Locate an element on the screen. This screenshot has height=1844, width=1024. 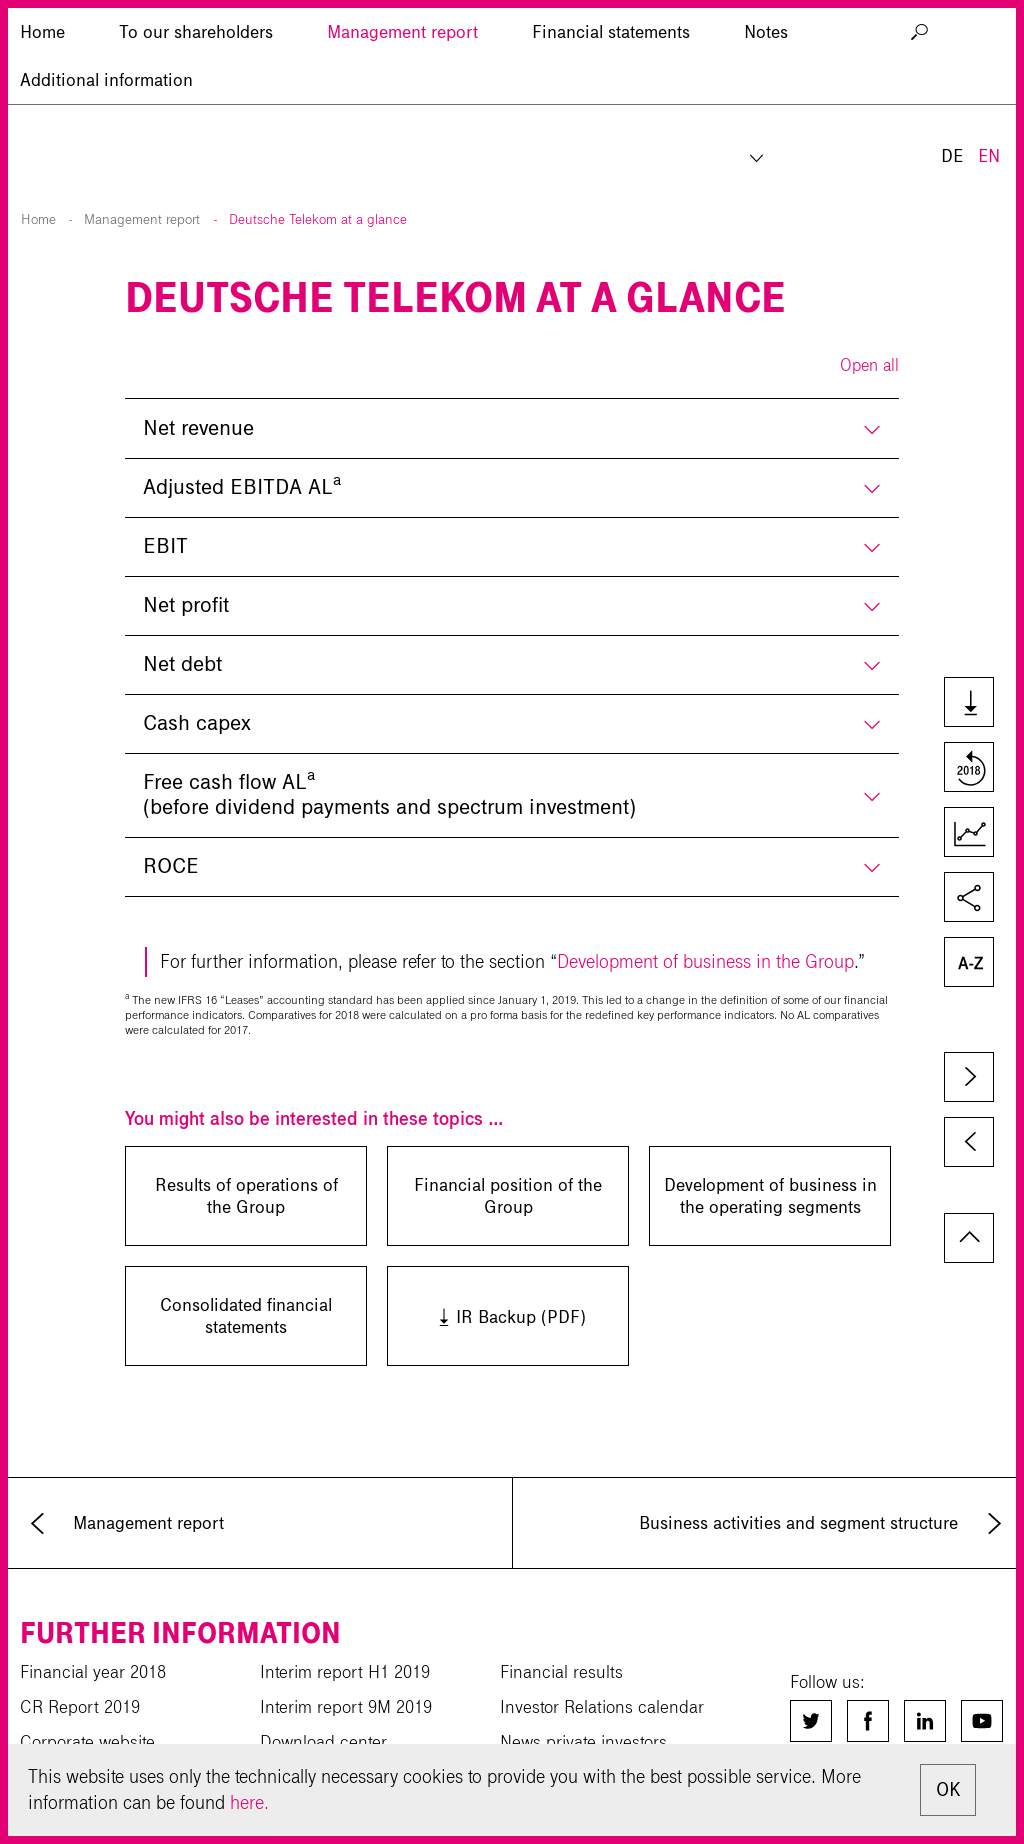
Free cash flow AL(before dividend payments and spectrum investment) is located at coordinates (389, 792).